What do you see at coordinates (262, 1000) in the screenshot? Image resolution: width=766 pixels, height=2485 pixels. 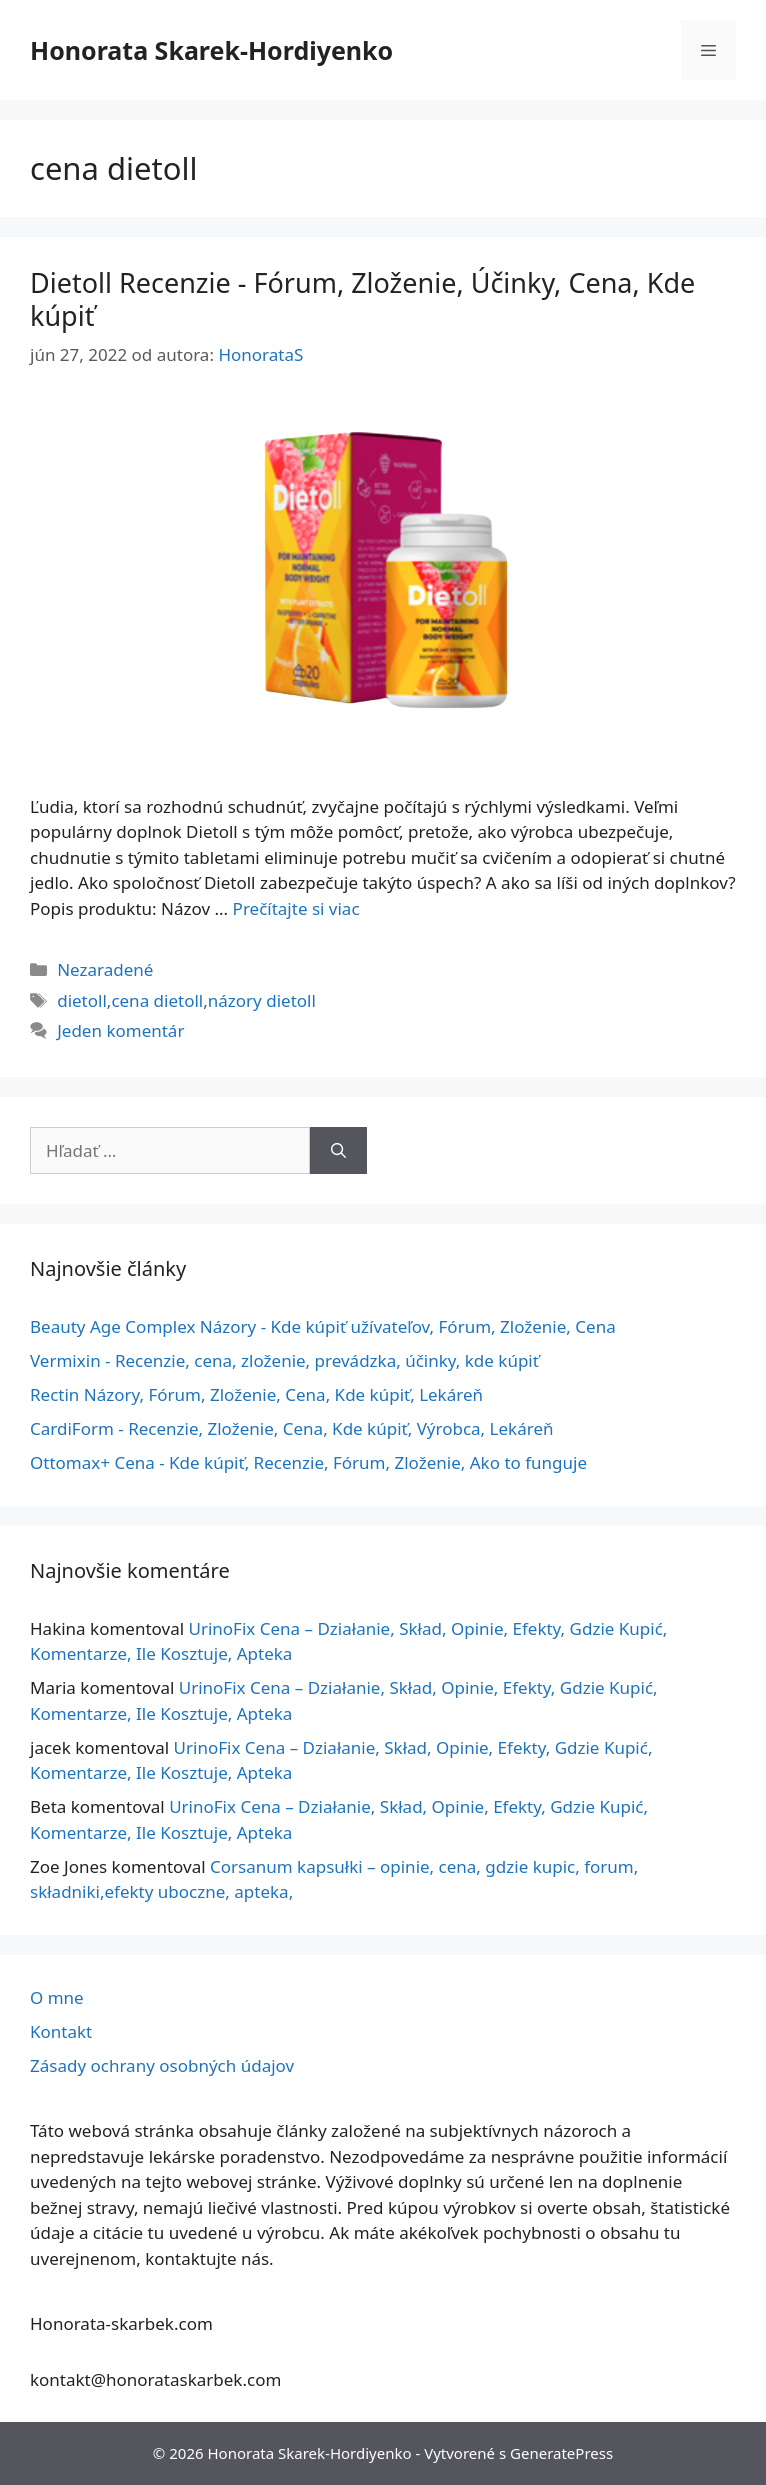 I see `názory dietoll` at bounding box center [262, 1000].